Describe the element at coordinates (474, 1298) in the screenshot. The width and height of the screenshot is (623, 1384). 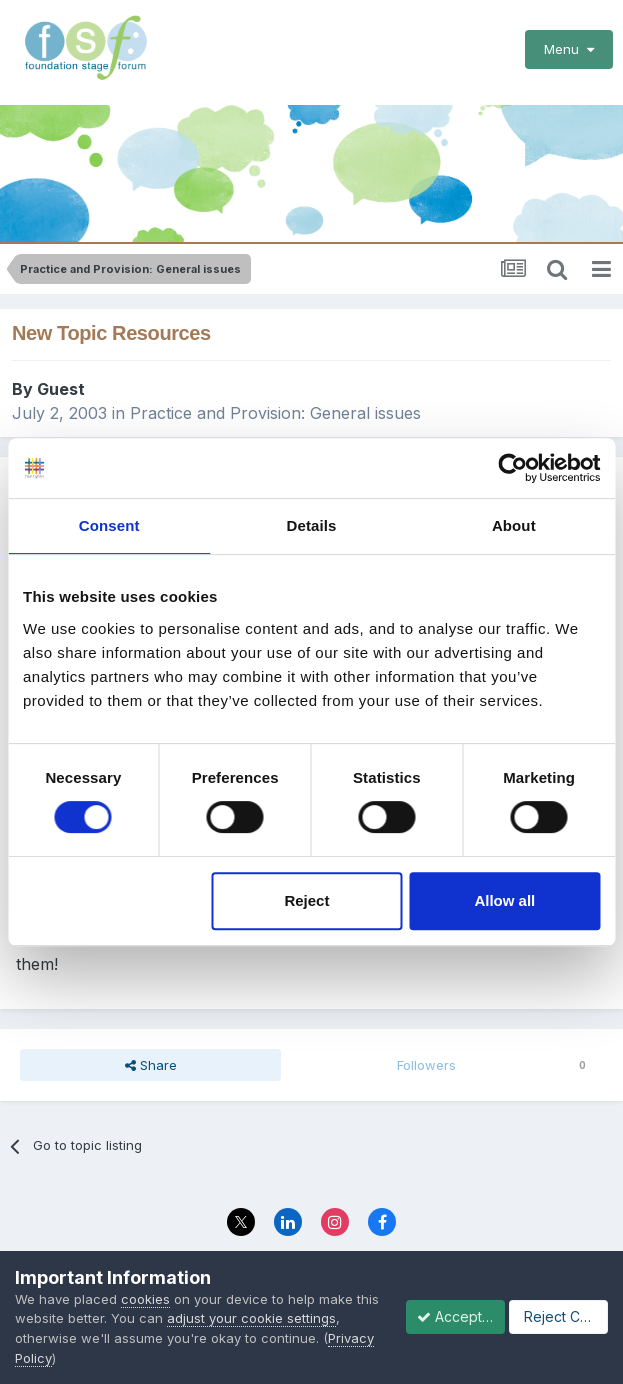
I see `Privacy Policy` at that location.